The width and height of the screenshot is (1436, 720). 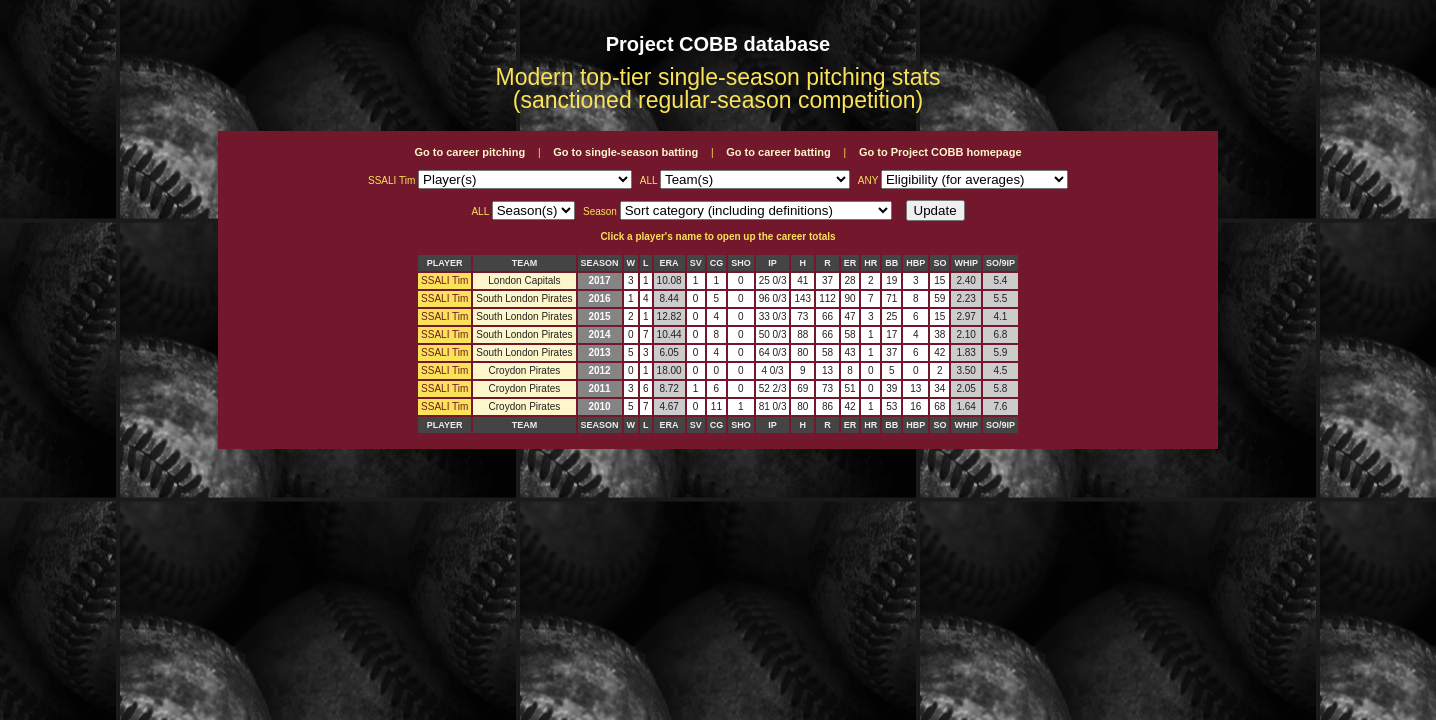 What do you see at coordinates (850, 263) in the screenshot?
I see `ER` at bounding box center [850, 263].